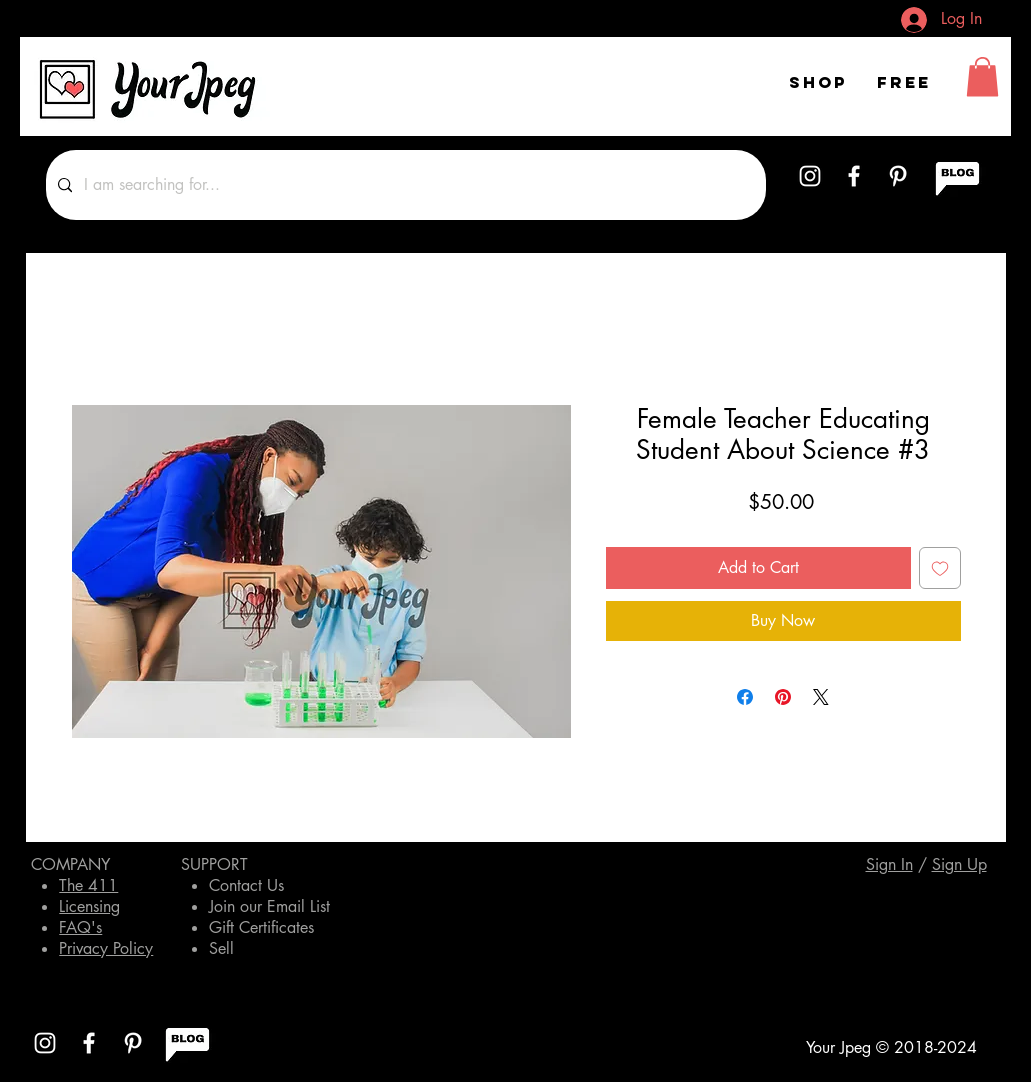 The width and height of the screenshot is (1031, 1082). Describe the element at coordinates (246, 885) in the screenshot. I see `Contact Us` at that location.